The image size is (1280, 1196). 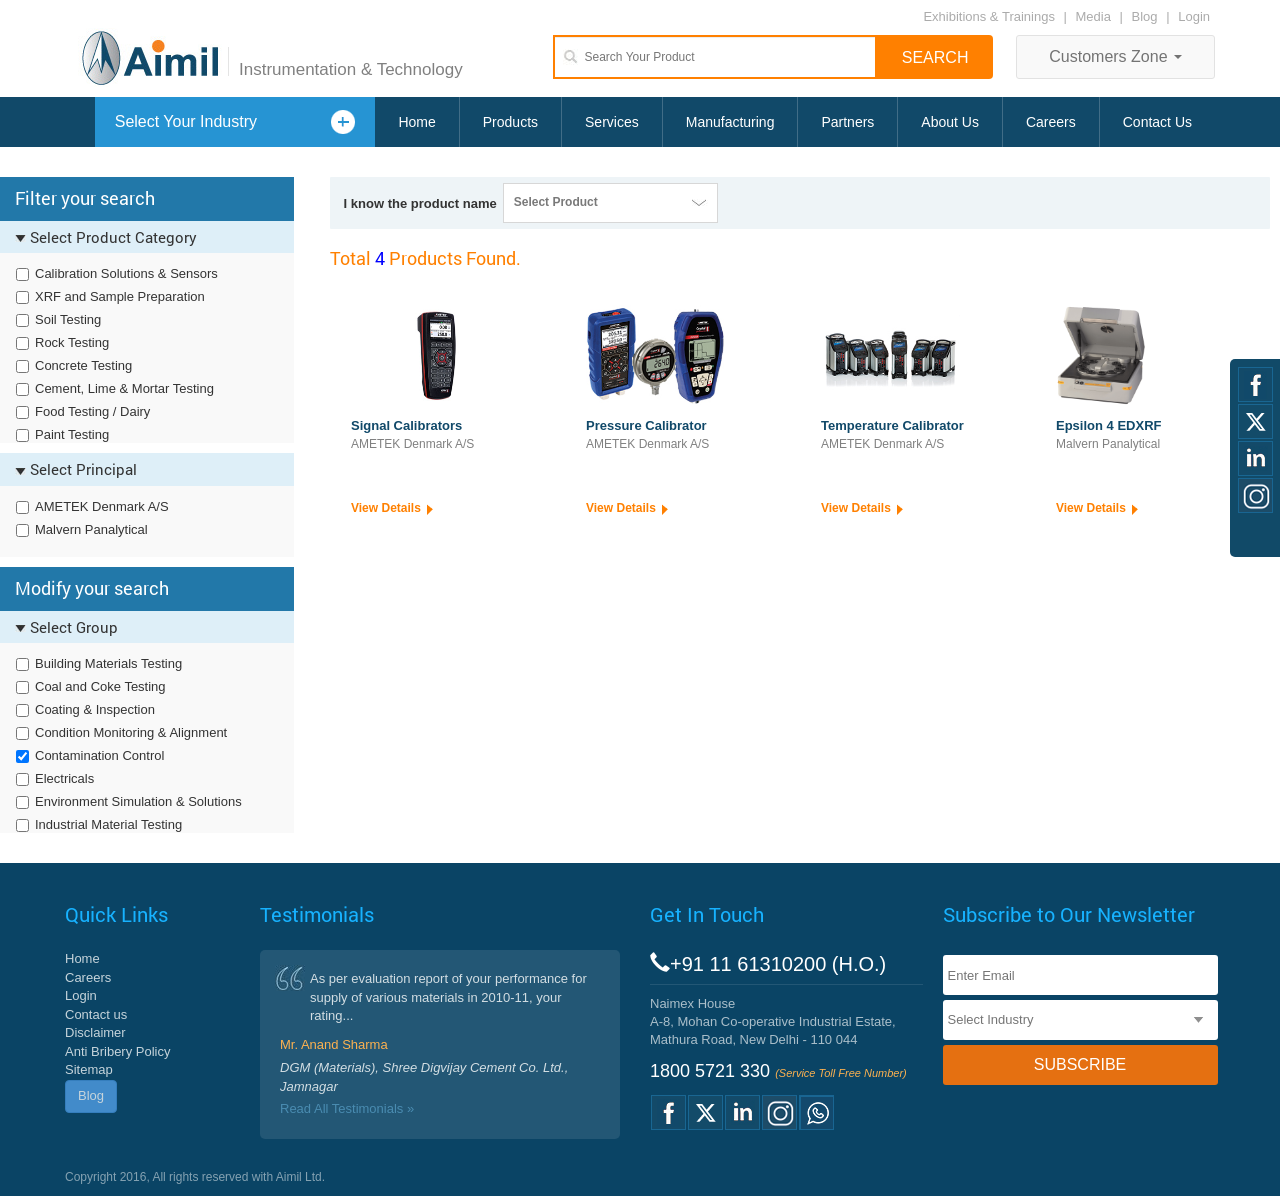 I want to click on Electricals, so click(x=64, y=778).